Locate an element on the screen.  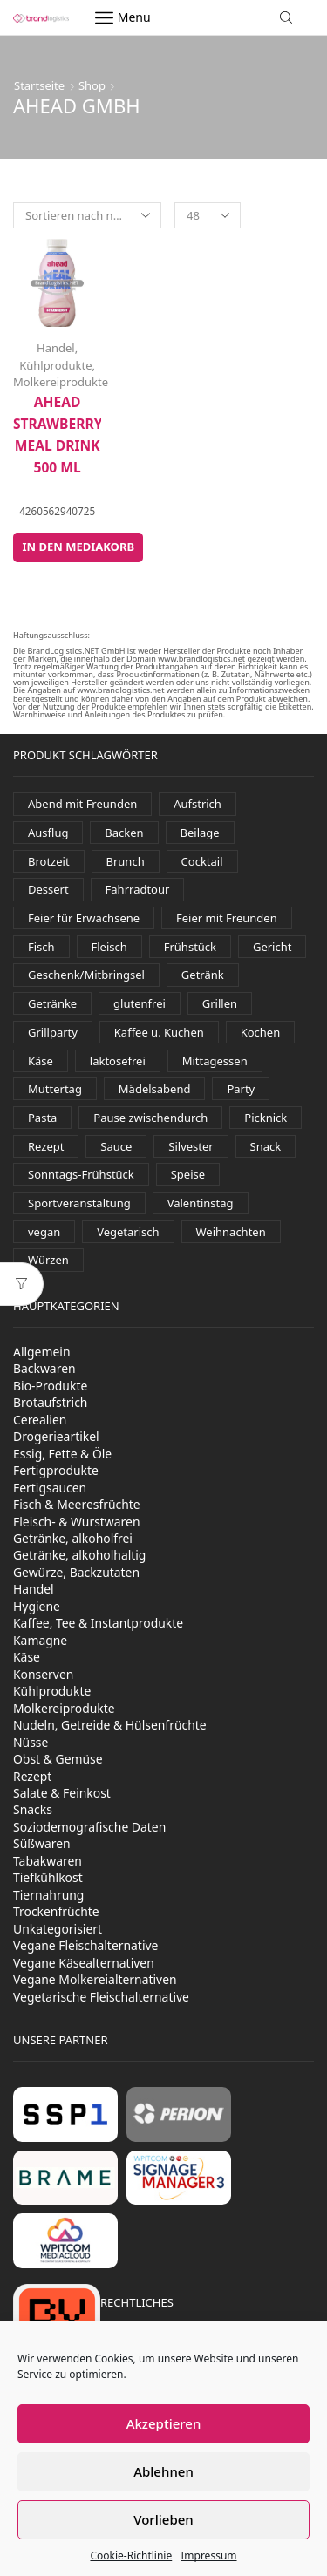
Hygiene is located at coordinates (36, 1606).